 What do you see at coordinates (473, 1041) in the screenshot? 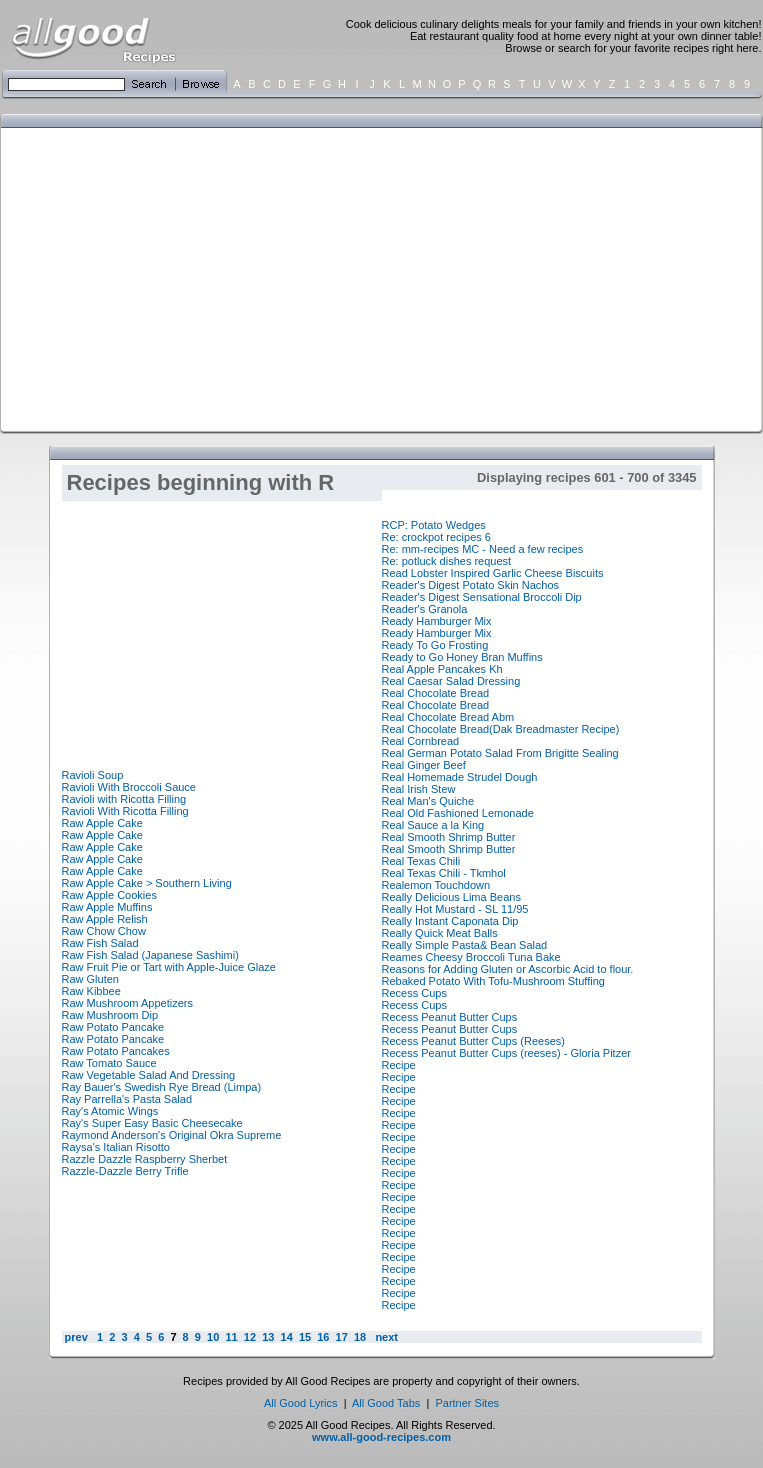
I see `Recess Peanut Butter Cups (Reeses)` at bounding box center [473, 1041].